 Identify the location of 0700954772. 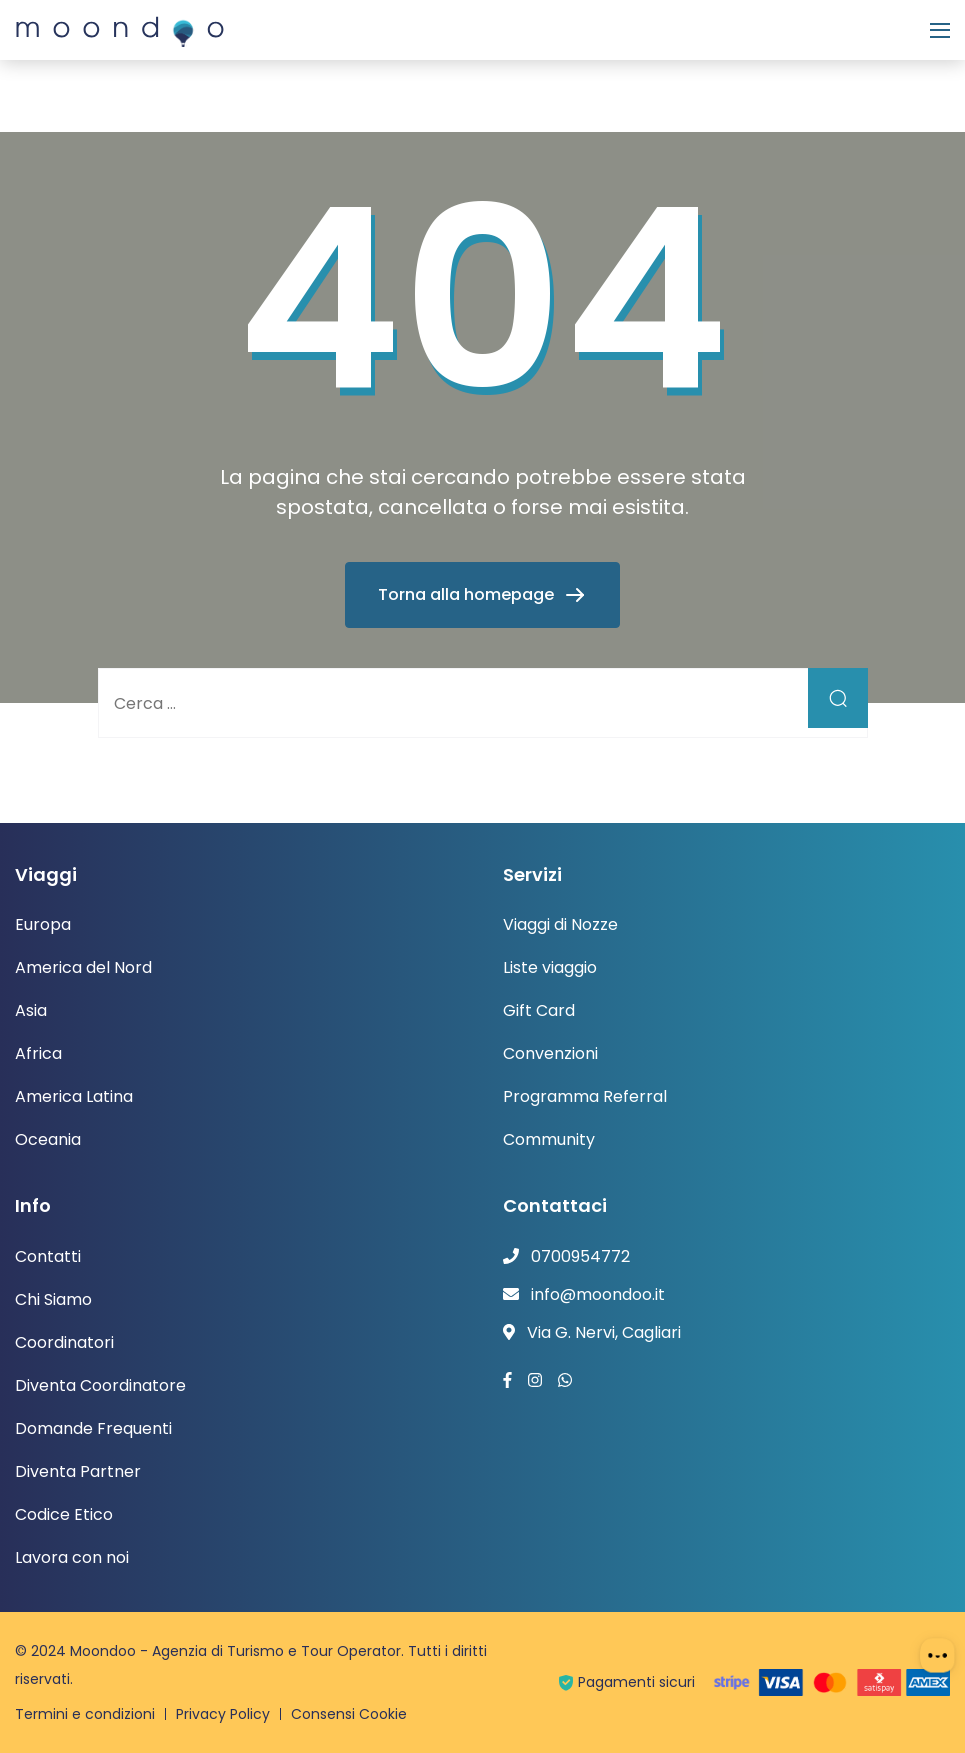
(580, 1256).